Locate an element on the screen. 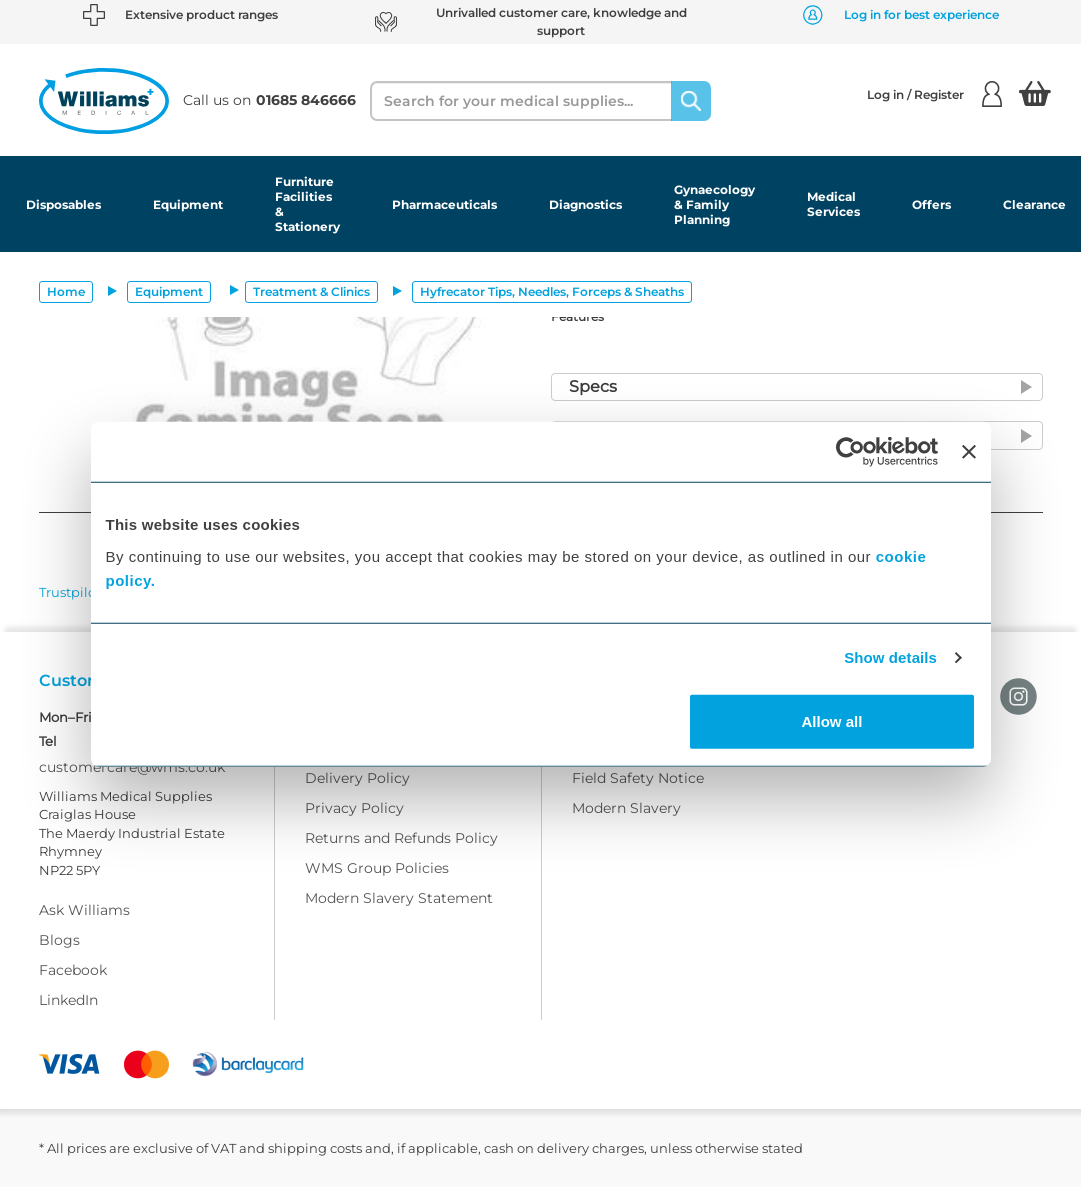 This screenshot has height=1188, width=1081. Allow all is located at coordinates (832, 720).